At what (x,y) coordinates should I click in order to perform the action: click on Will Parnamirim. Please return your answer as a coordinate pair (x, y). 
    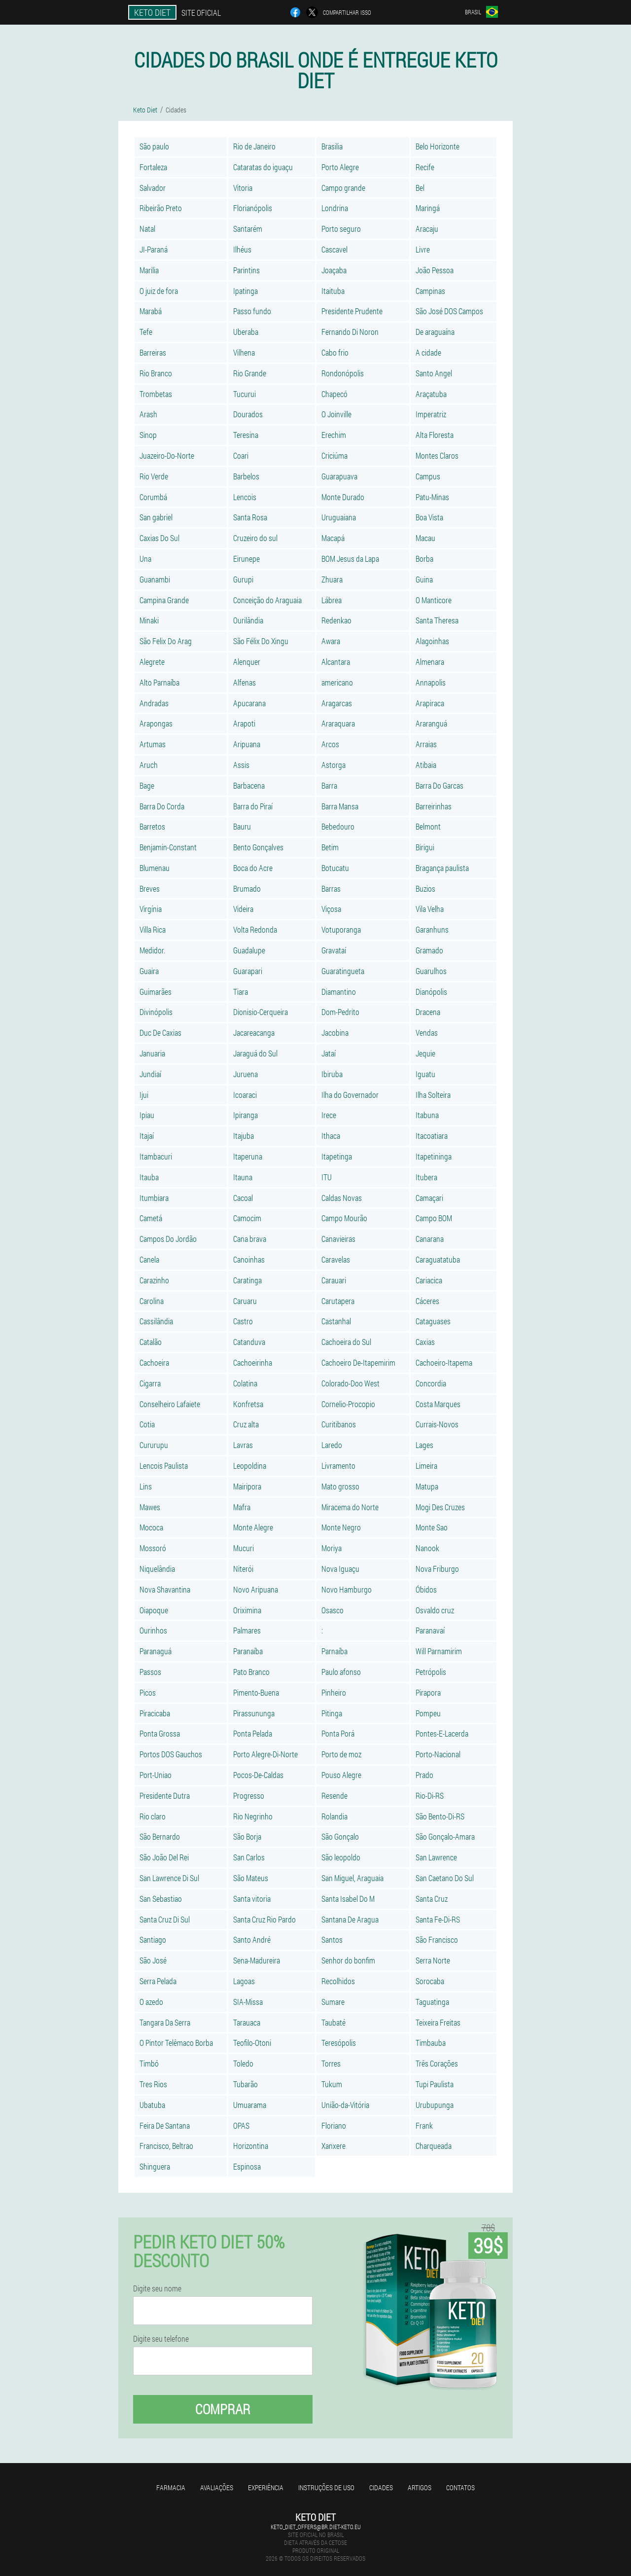
    Looking at the image, I should click on (439, 1651).